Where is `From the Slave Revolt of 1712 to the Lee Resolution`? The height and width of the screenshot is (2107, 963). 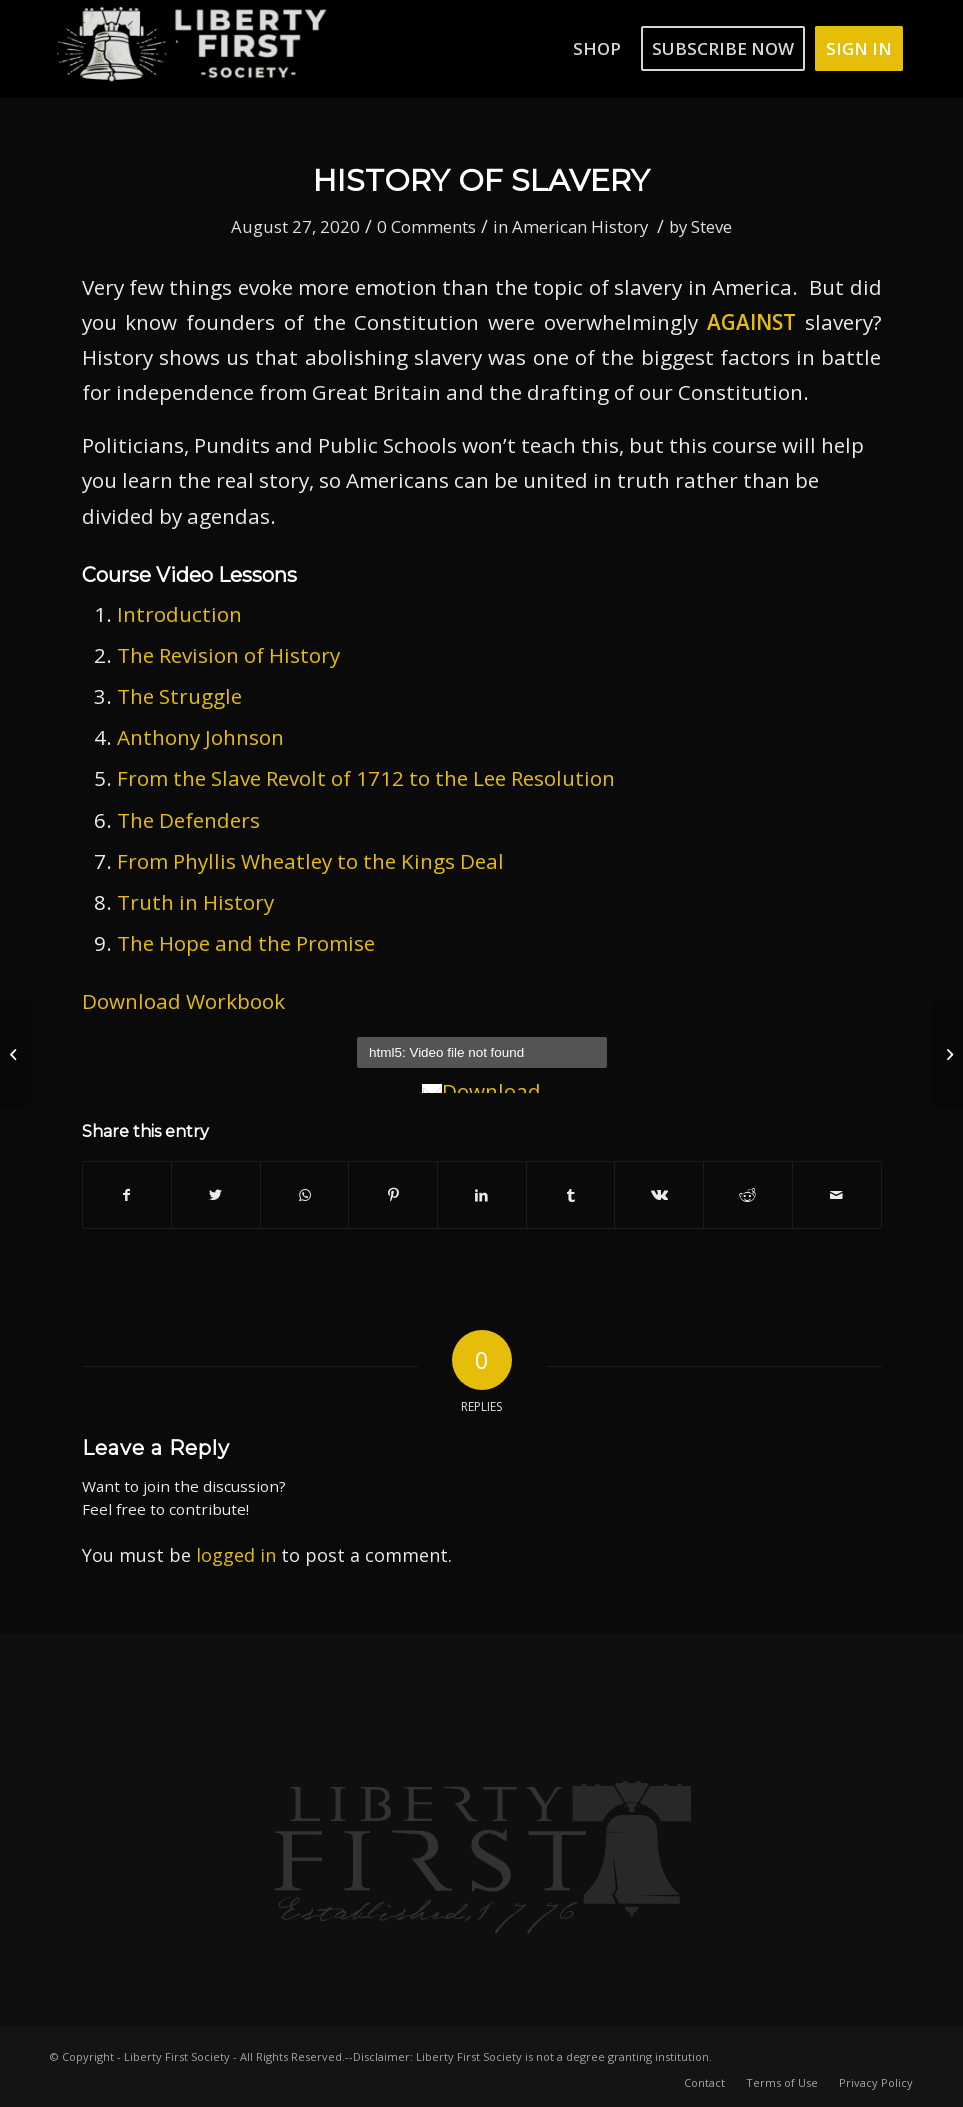
From the Slave Revolt of 1712 to the Lee Resolution is located at coordinates (366, 778).